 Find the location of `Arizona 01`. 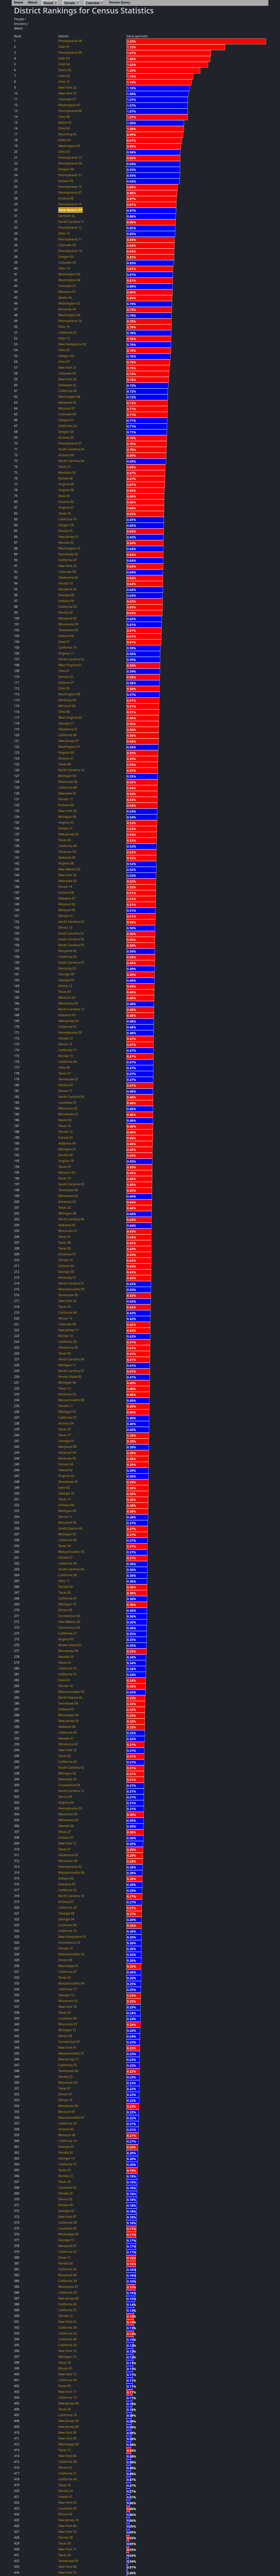

Arizona 01 is located at coordinates (66, 758).